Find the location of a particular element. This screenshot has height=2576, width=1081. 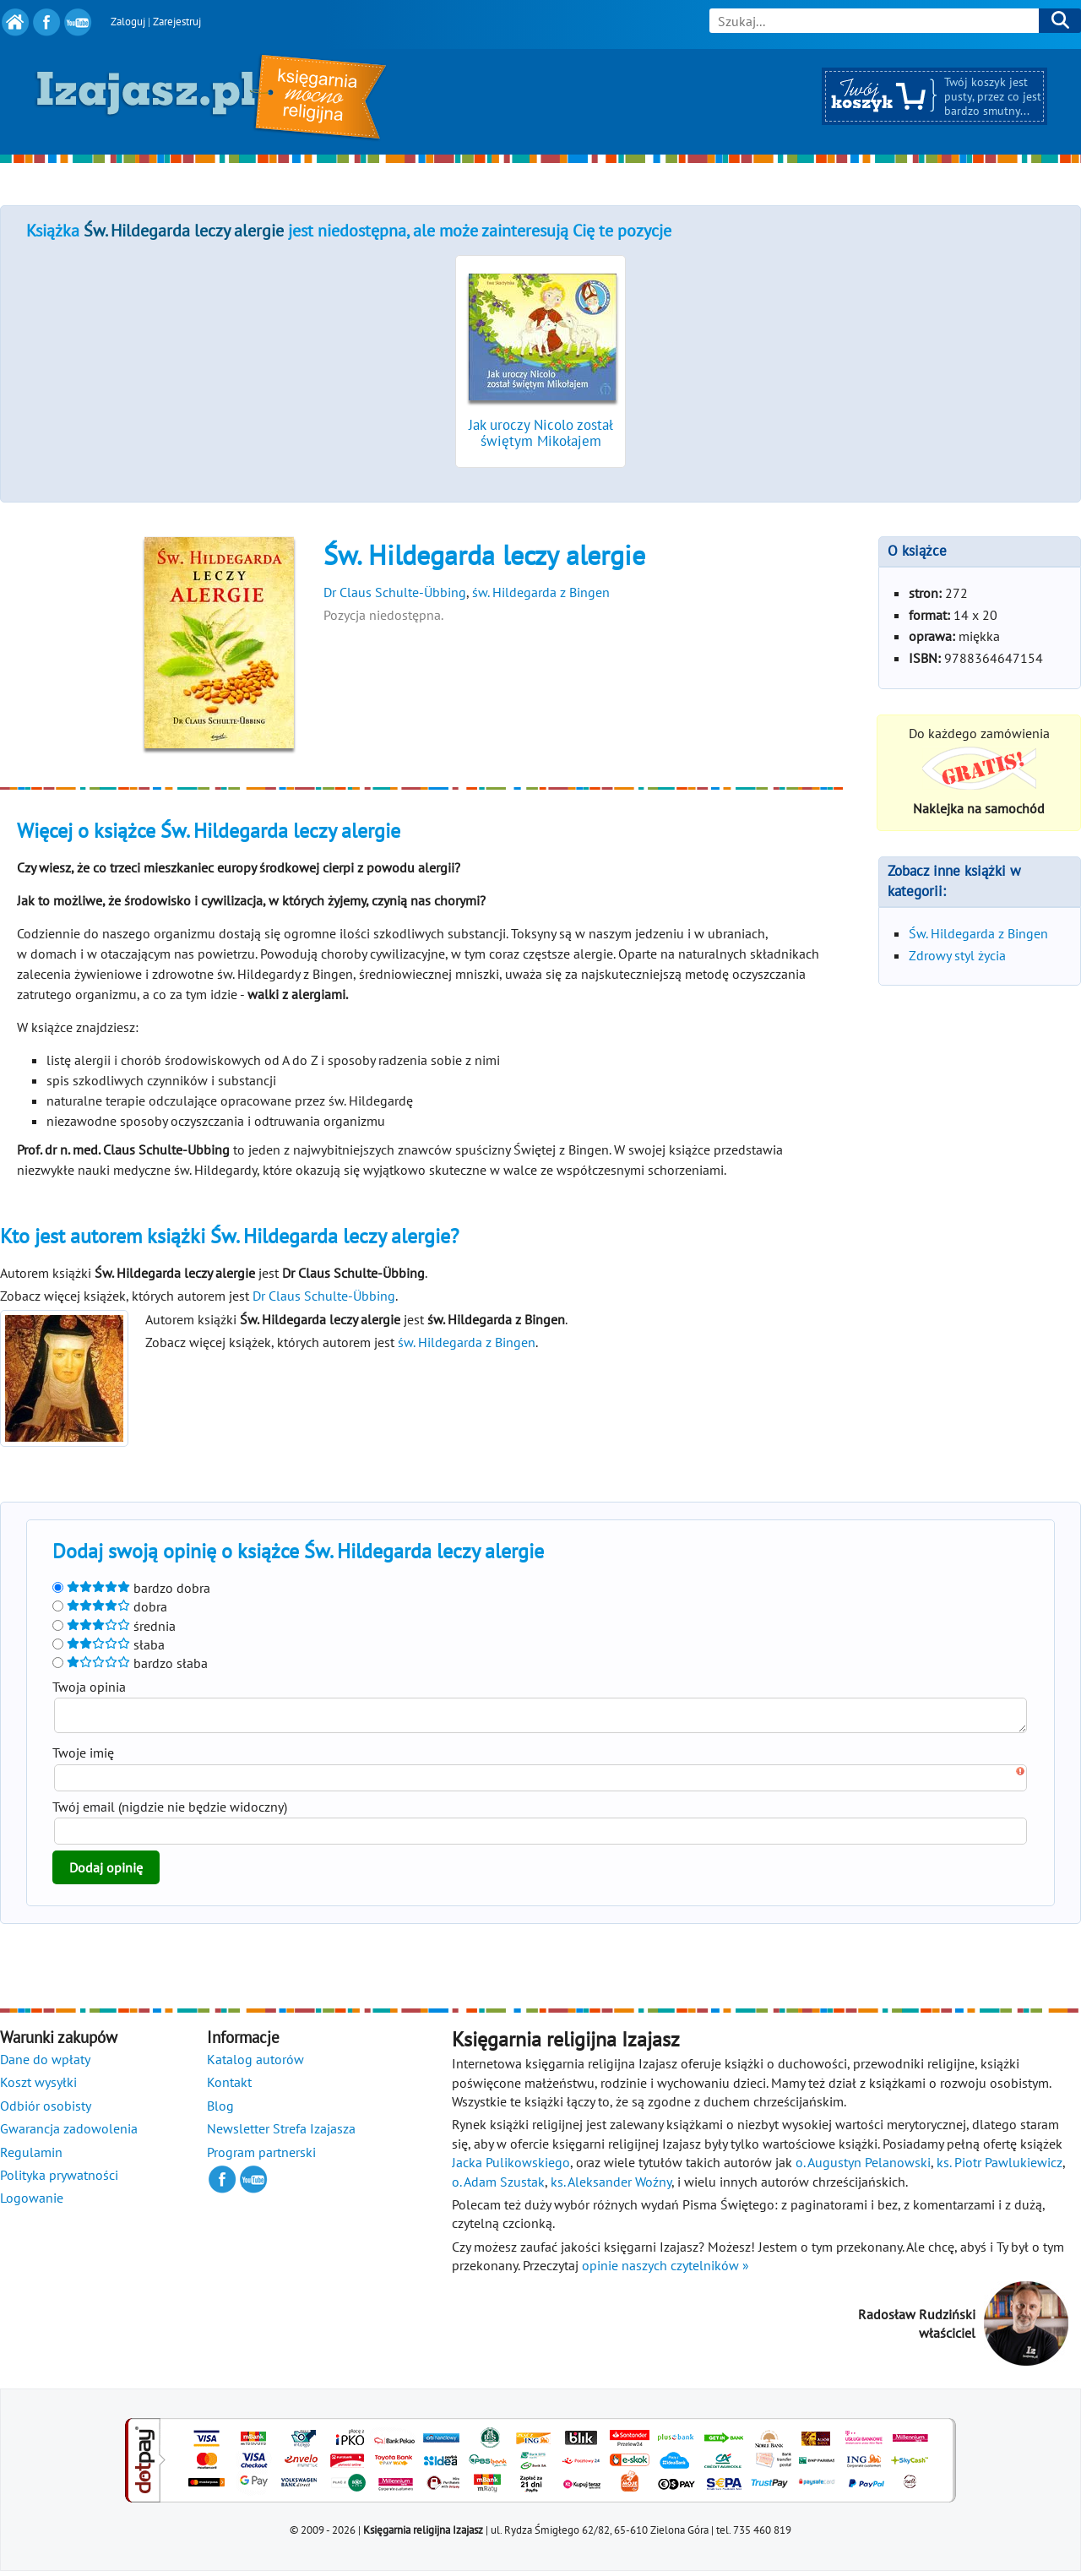

św. Hildegarda z Bingen is located at coordinates (541, 592).